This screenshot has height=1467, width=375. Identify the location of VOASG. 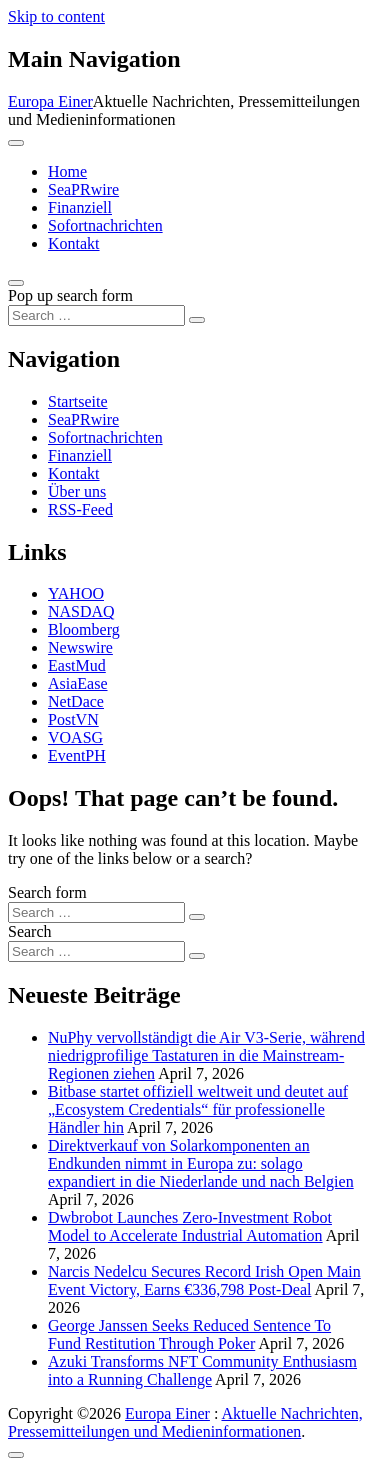
(75, 737).